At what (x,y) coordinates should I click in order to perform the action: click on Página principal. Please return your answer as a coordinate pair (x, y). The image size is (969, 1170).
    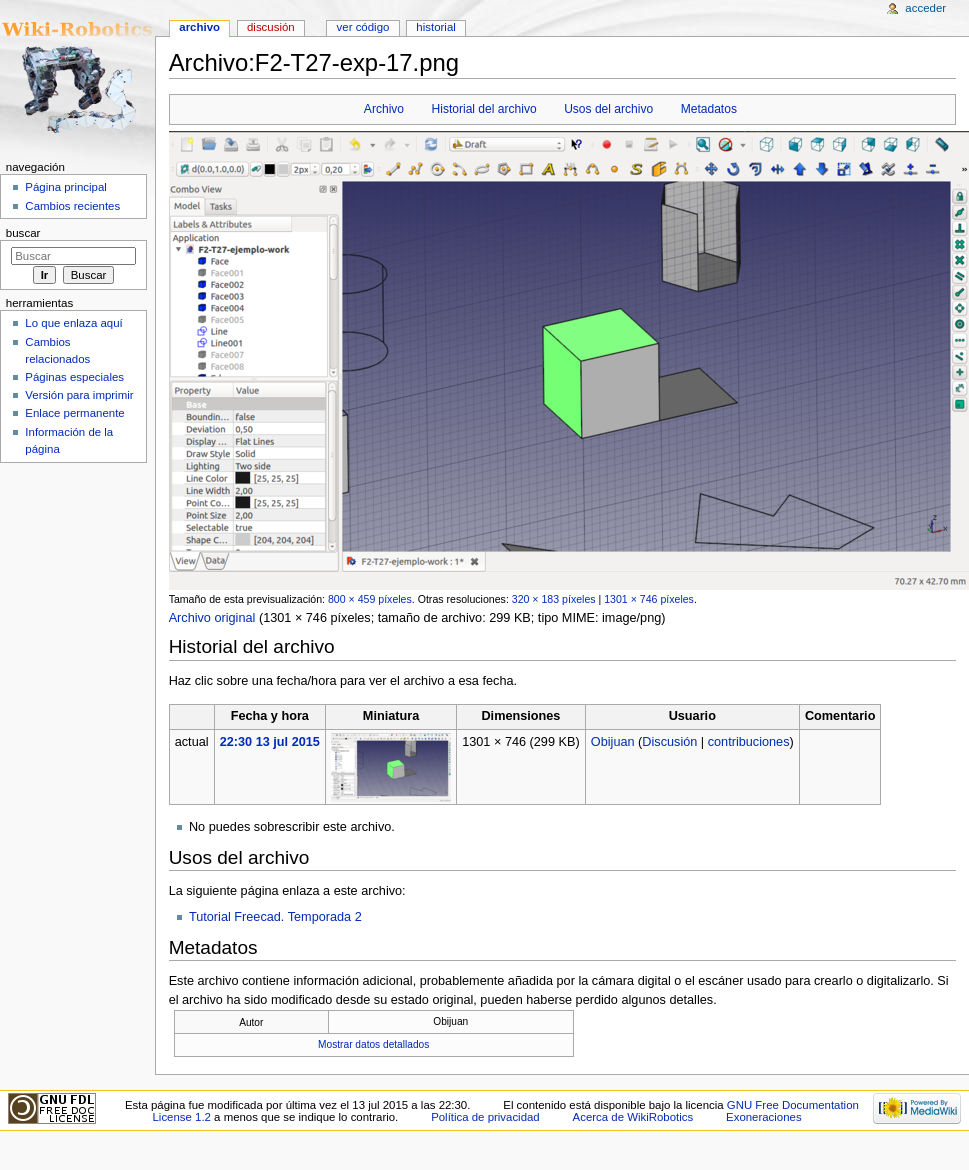
    Looking at the image, I should click on (66, 187).